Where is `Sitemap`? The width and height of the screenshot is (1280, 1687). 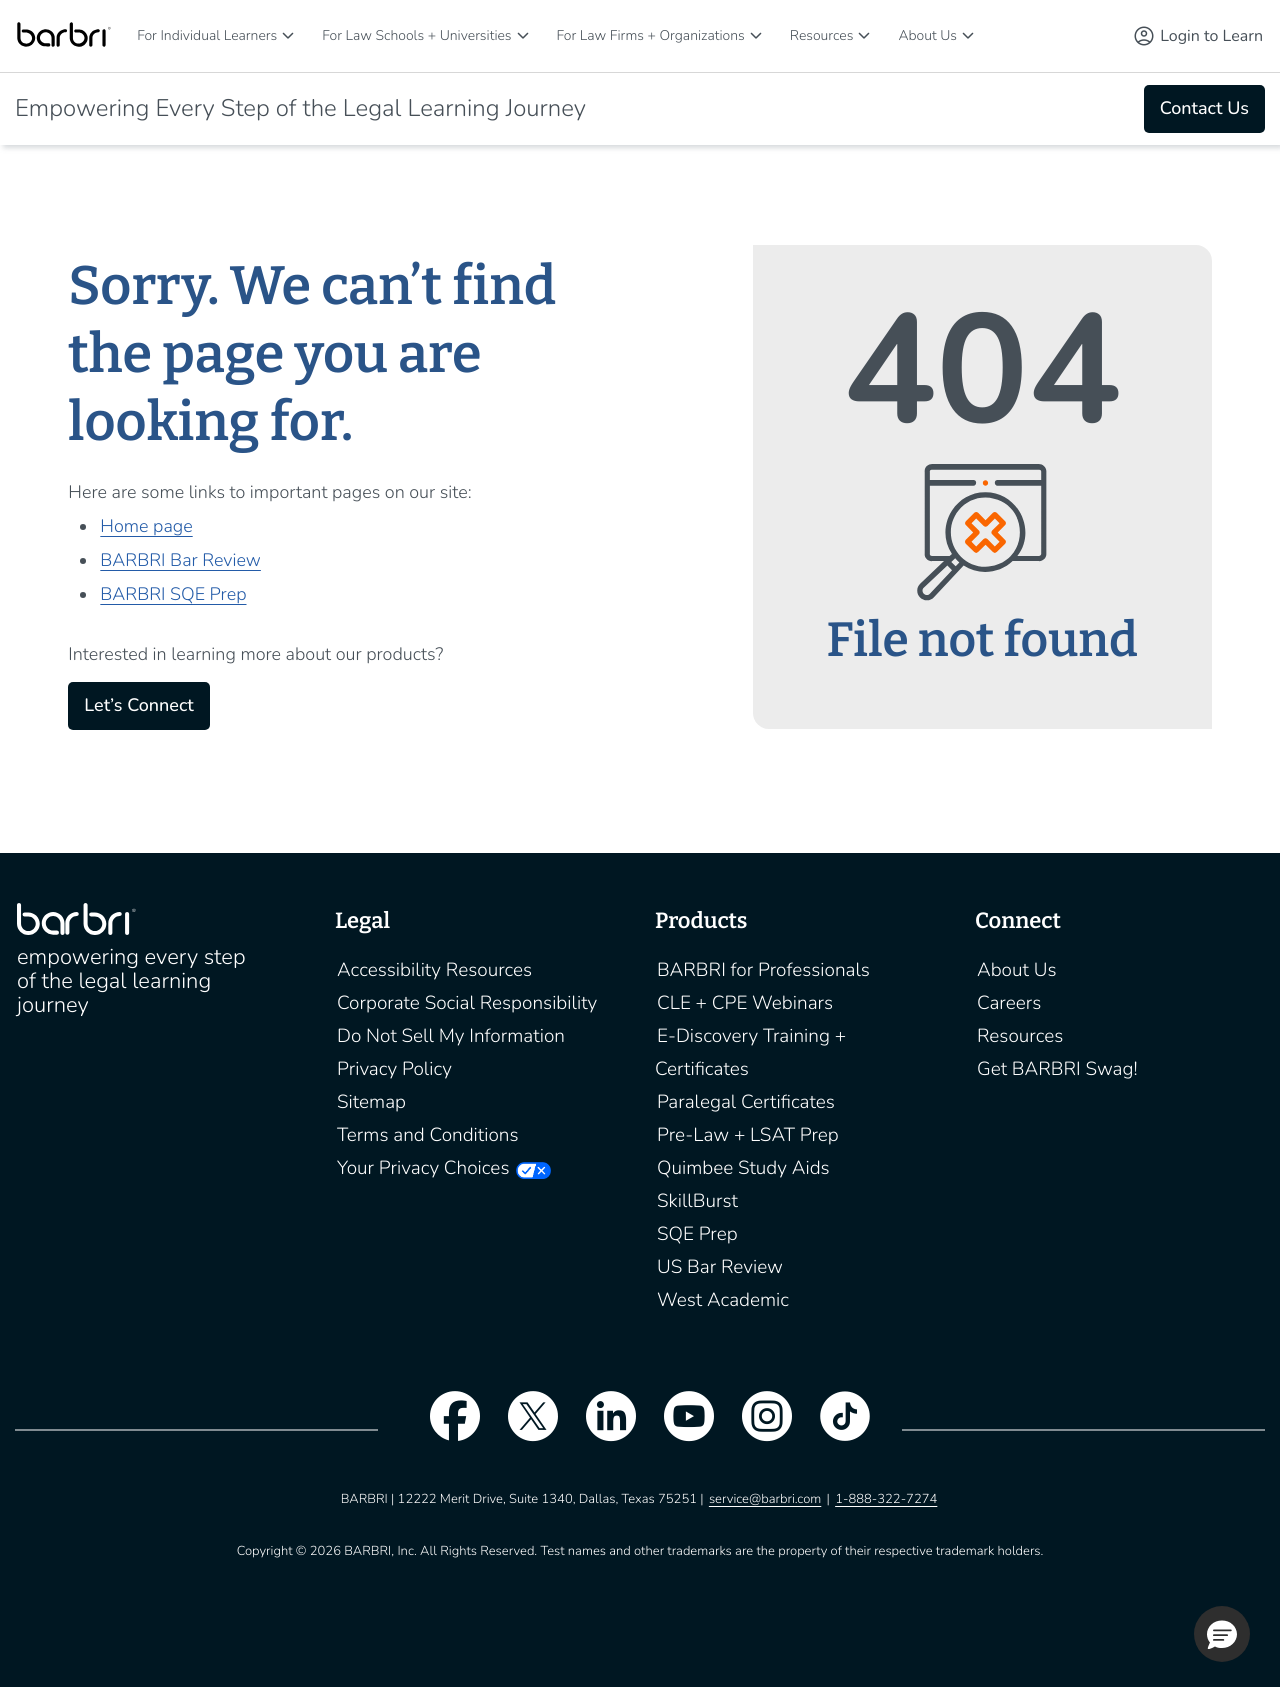
Sitemap is located at coordinates (371, 1102).